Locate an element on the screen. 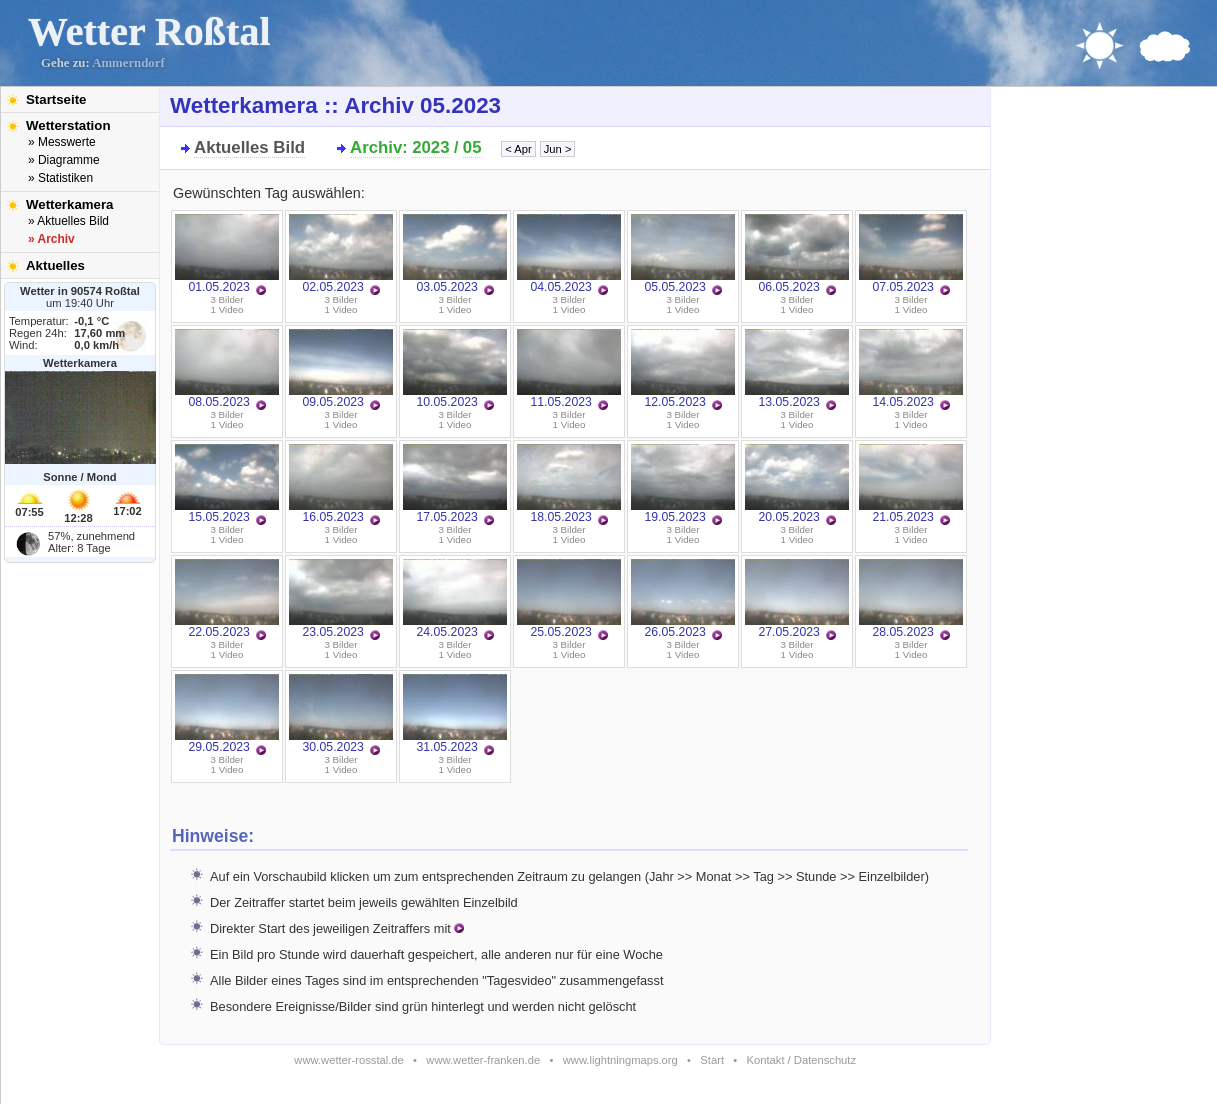  Startseite is located at coordinates (56, 99).